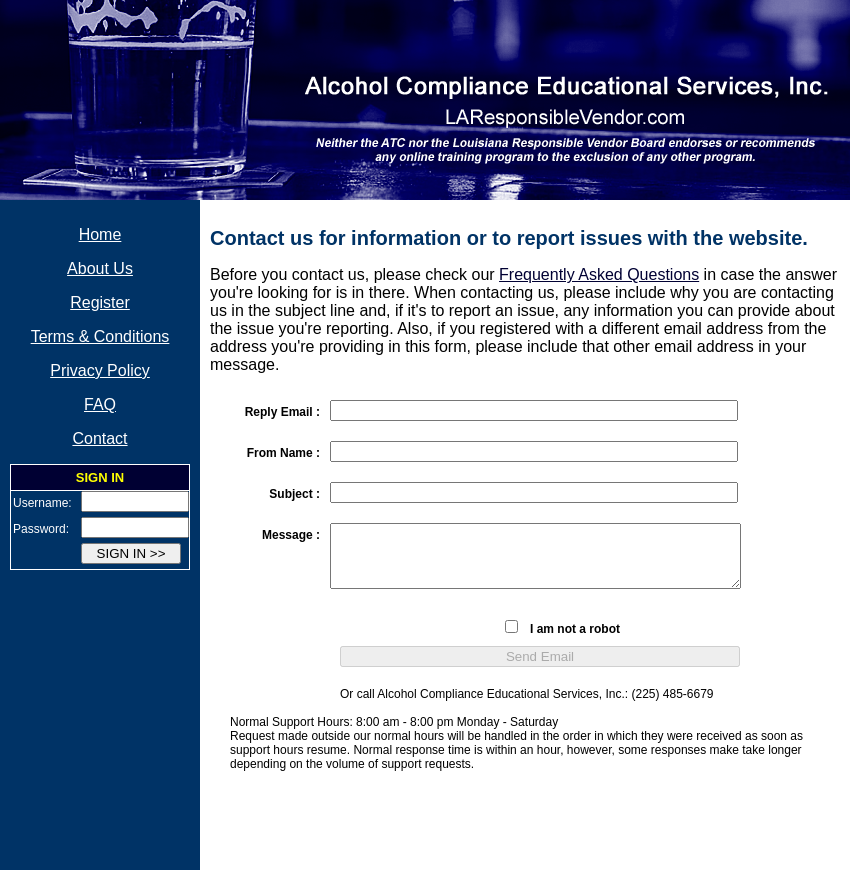  Describe the element at coordinates (100, 268) in the screenshot. I see `About Us` at that location.